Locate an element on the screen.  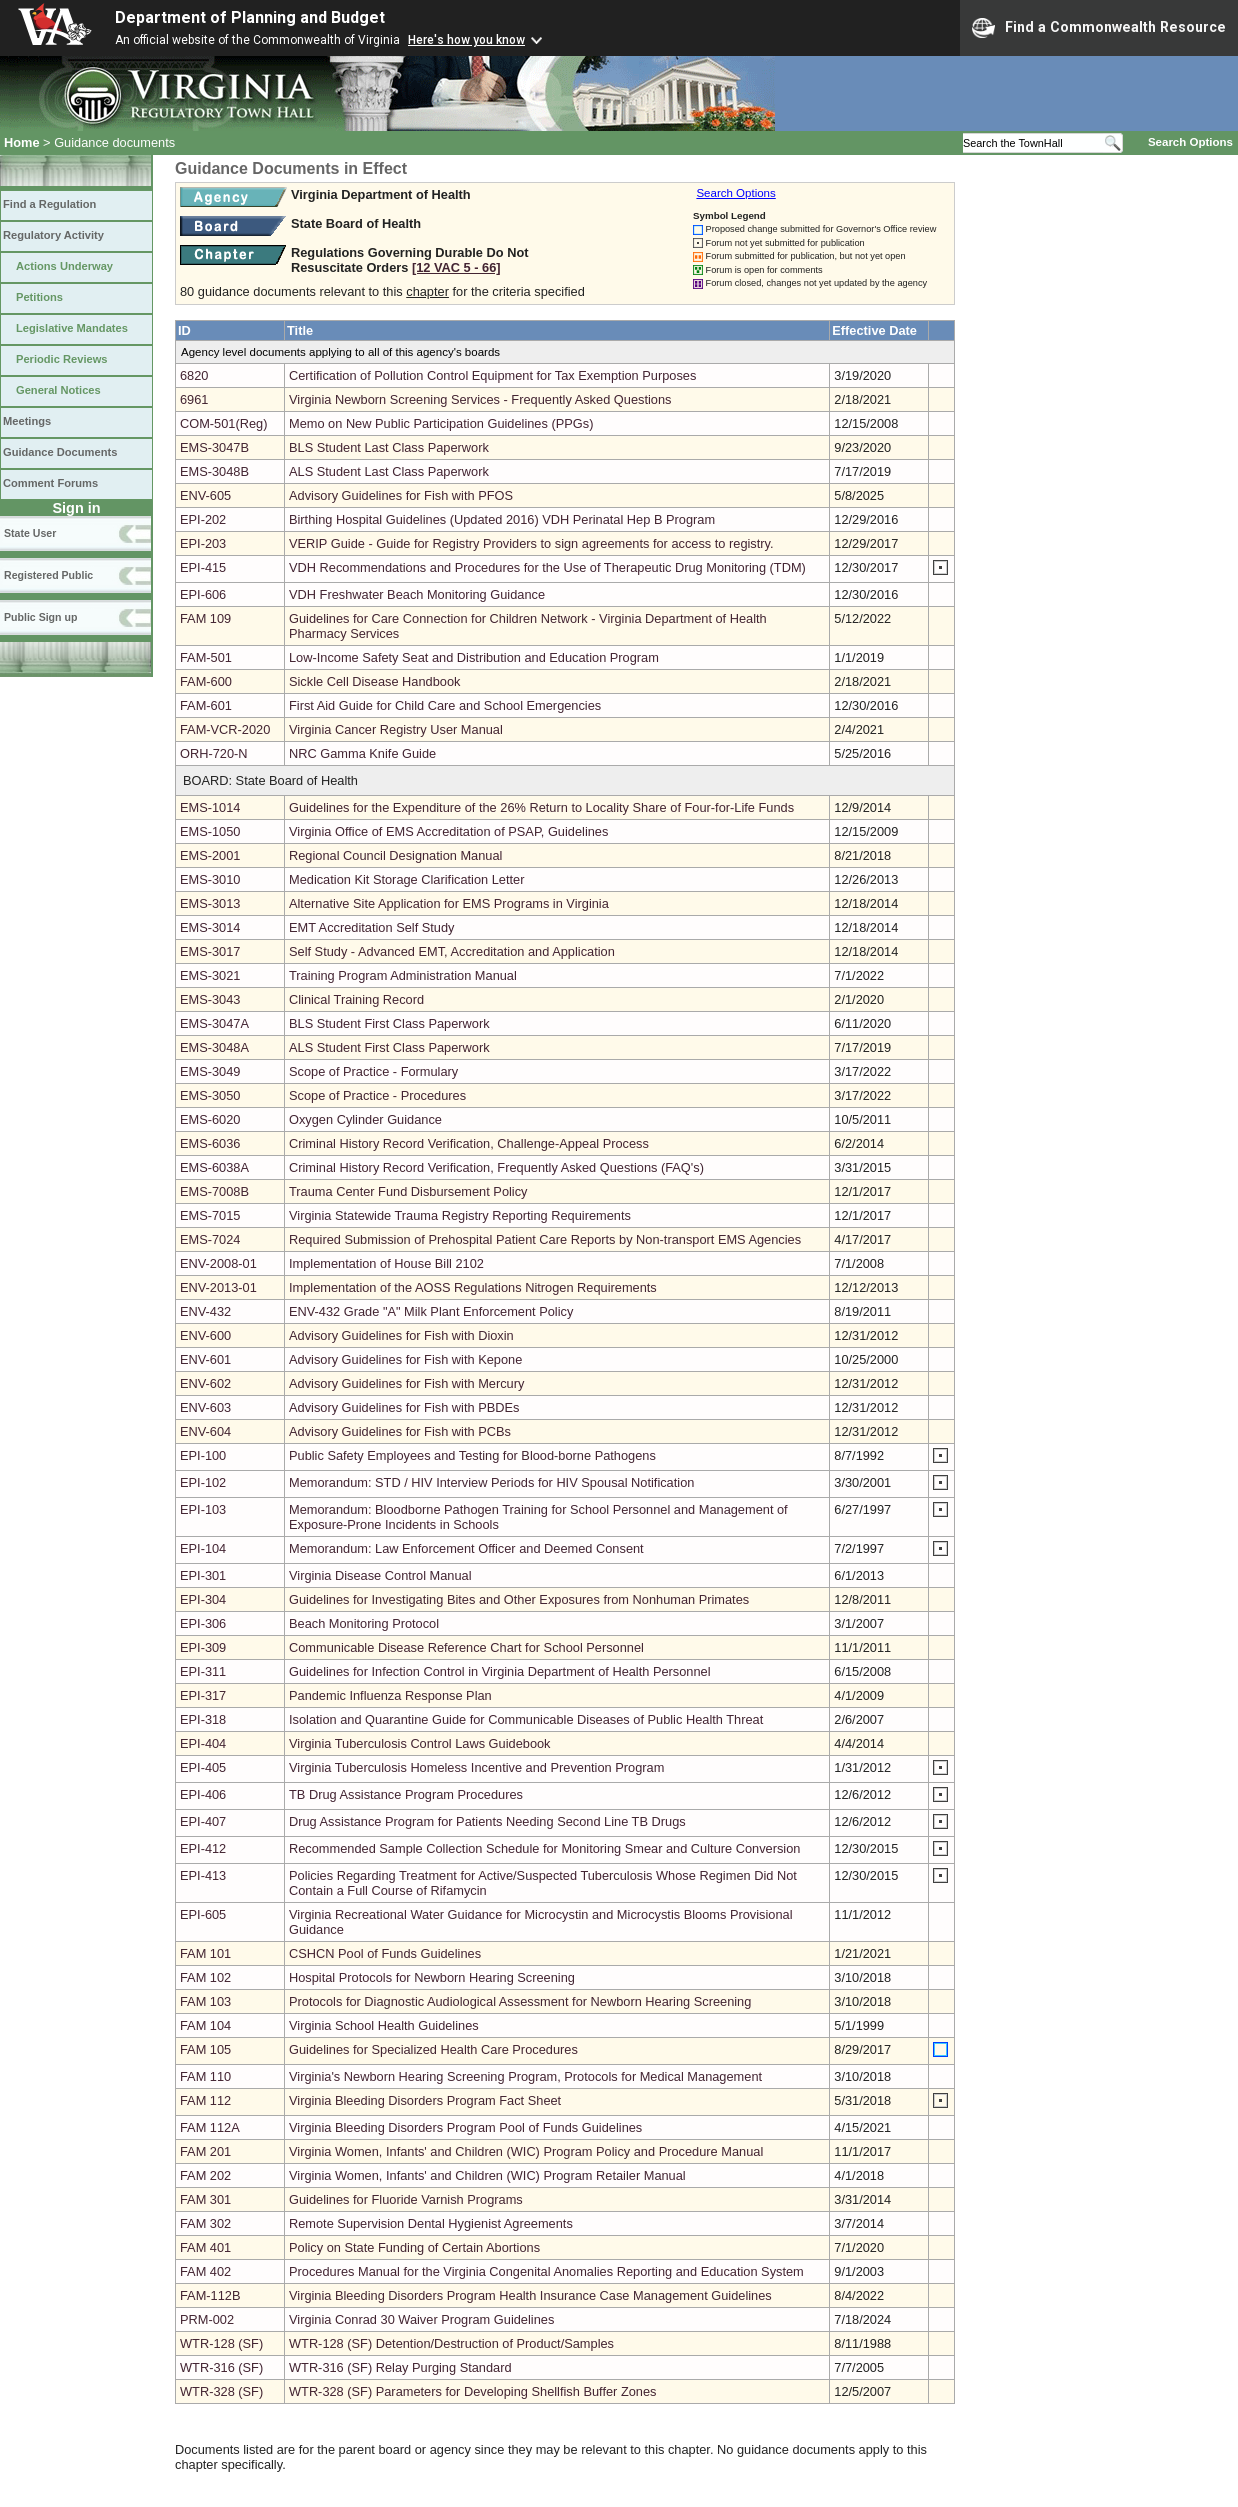
ENV-603 is located at coordinates (205, 1407).